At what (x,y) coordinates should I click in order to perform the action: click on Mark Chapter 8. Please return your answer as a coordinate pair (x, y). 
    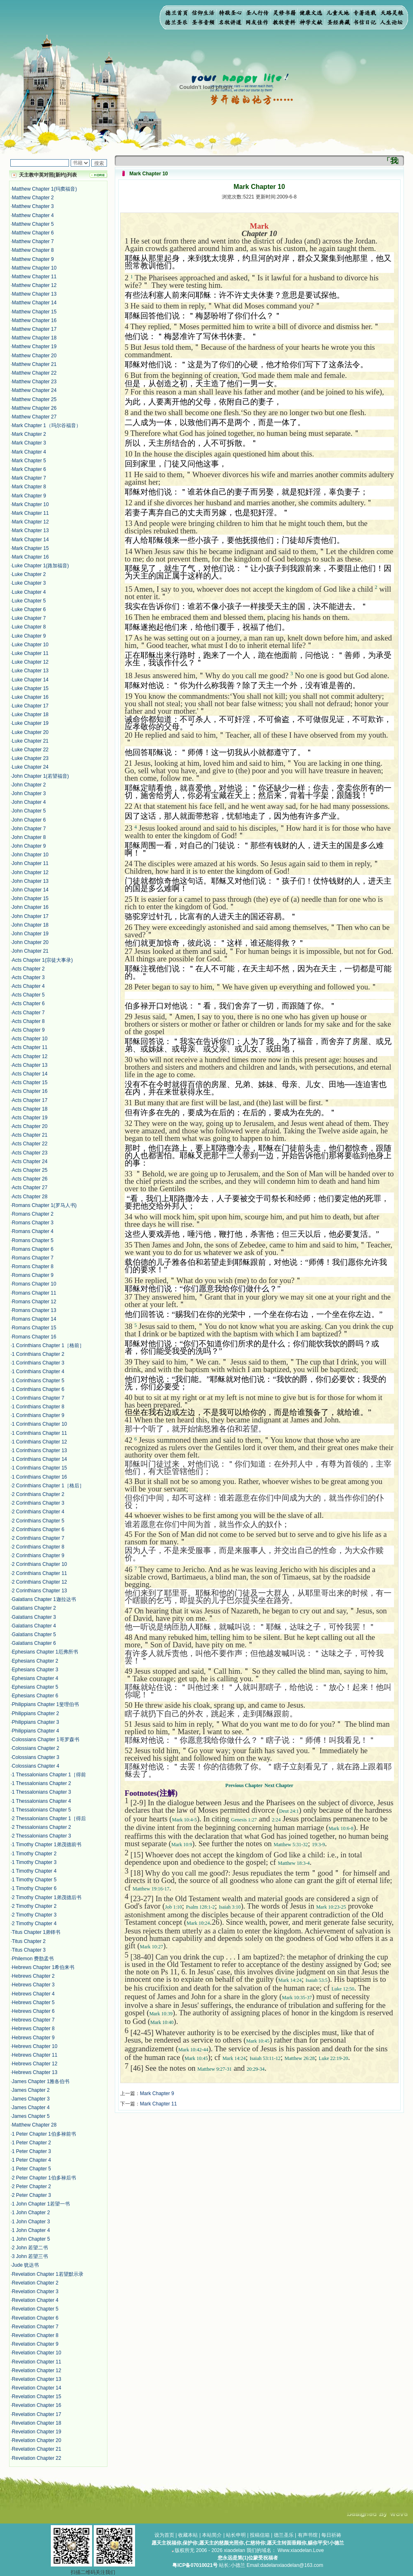
    Looking at the image, I should click on (29, 487).